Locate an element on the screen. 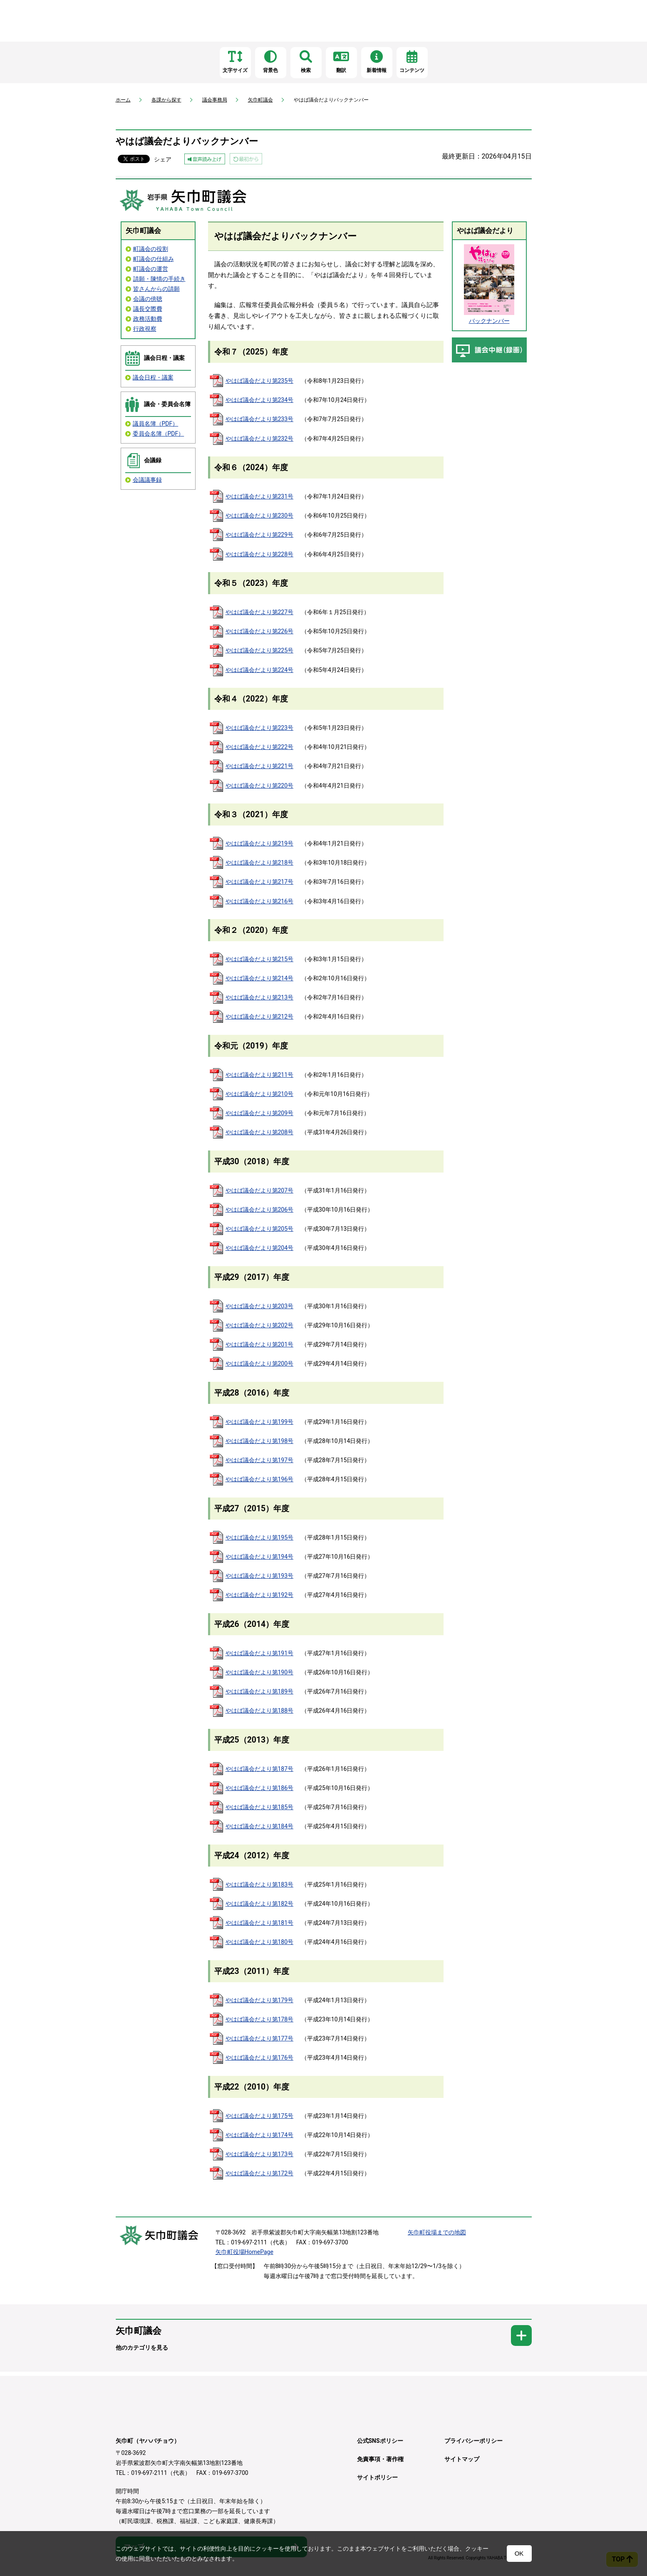 The width and height of the screenshot is (647, 2576). やはば議会だより第224号 is located at coordinates (260, 670).